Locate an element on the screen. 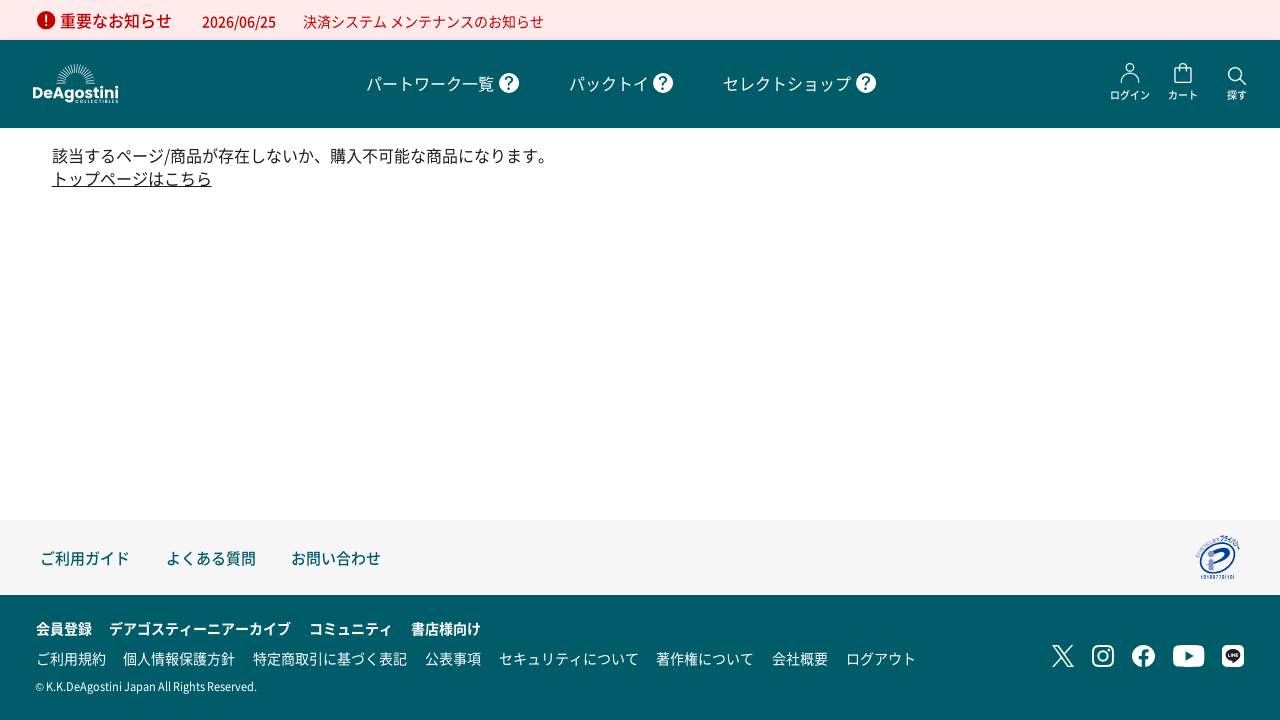 The image size is (1280, 720). 公表事項 is located at coordinates (453, 658).